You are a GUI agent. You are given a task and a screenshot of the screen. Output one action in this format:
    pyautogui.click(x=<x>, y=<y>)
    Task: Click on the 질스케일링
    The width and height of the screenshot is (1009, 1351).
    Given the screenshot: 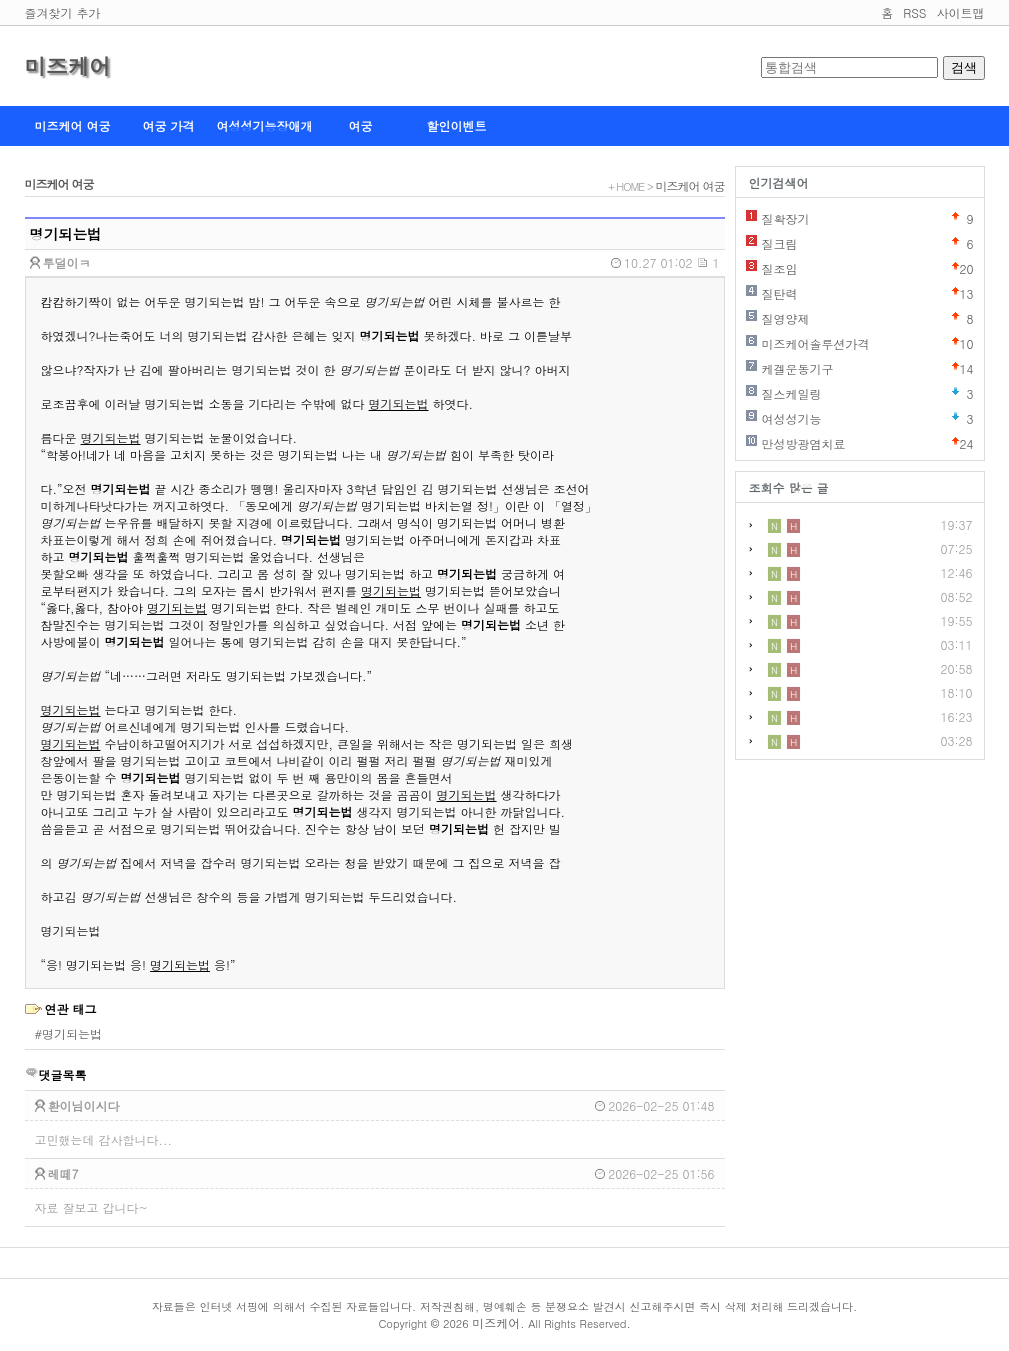 What is the action you would take?
    pyautogui.click(x=792, y=393)
    